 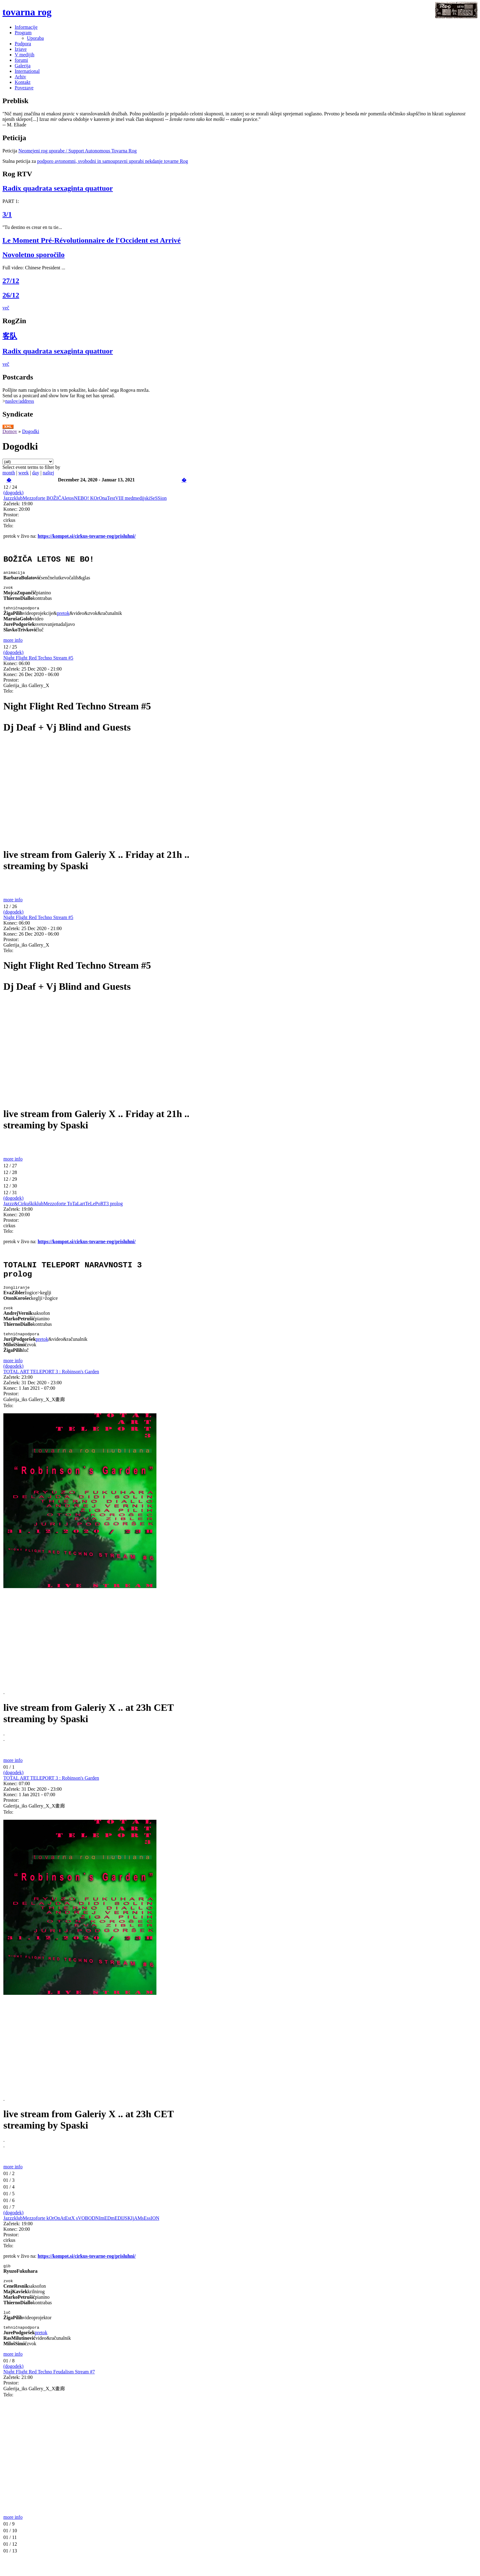 I want to click on Domov, so click(x=9, y=431).